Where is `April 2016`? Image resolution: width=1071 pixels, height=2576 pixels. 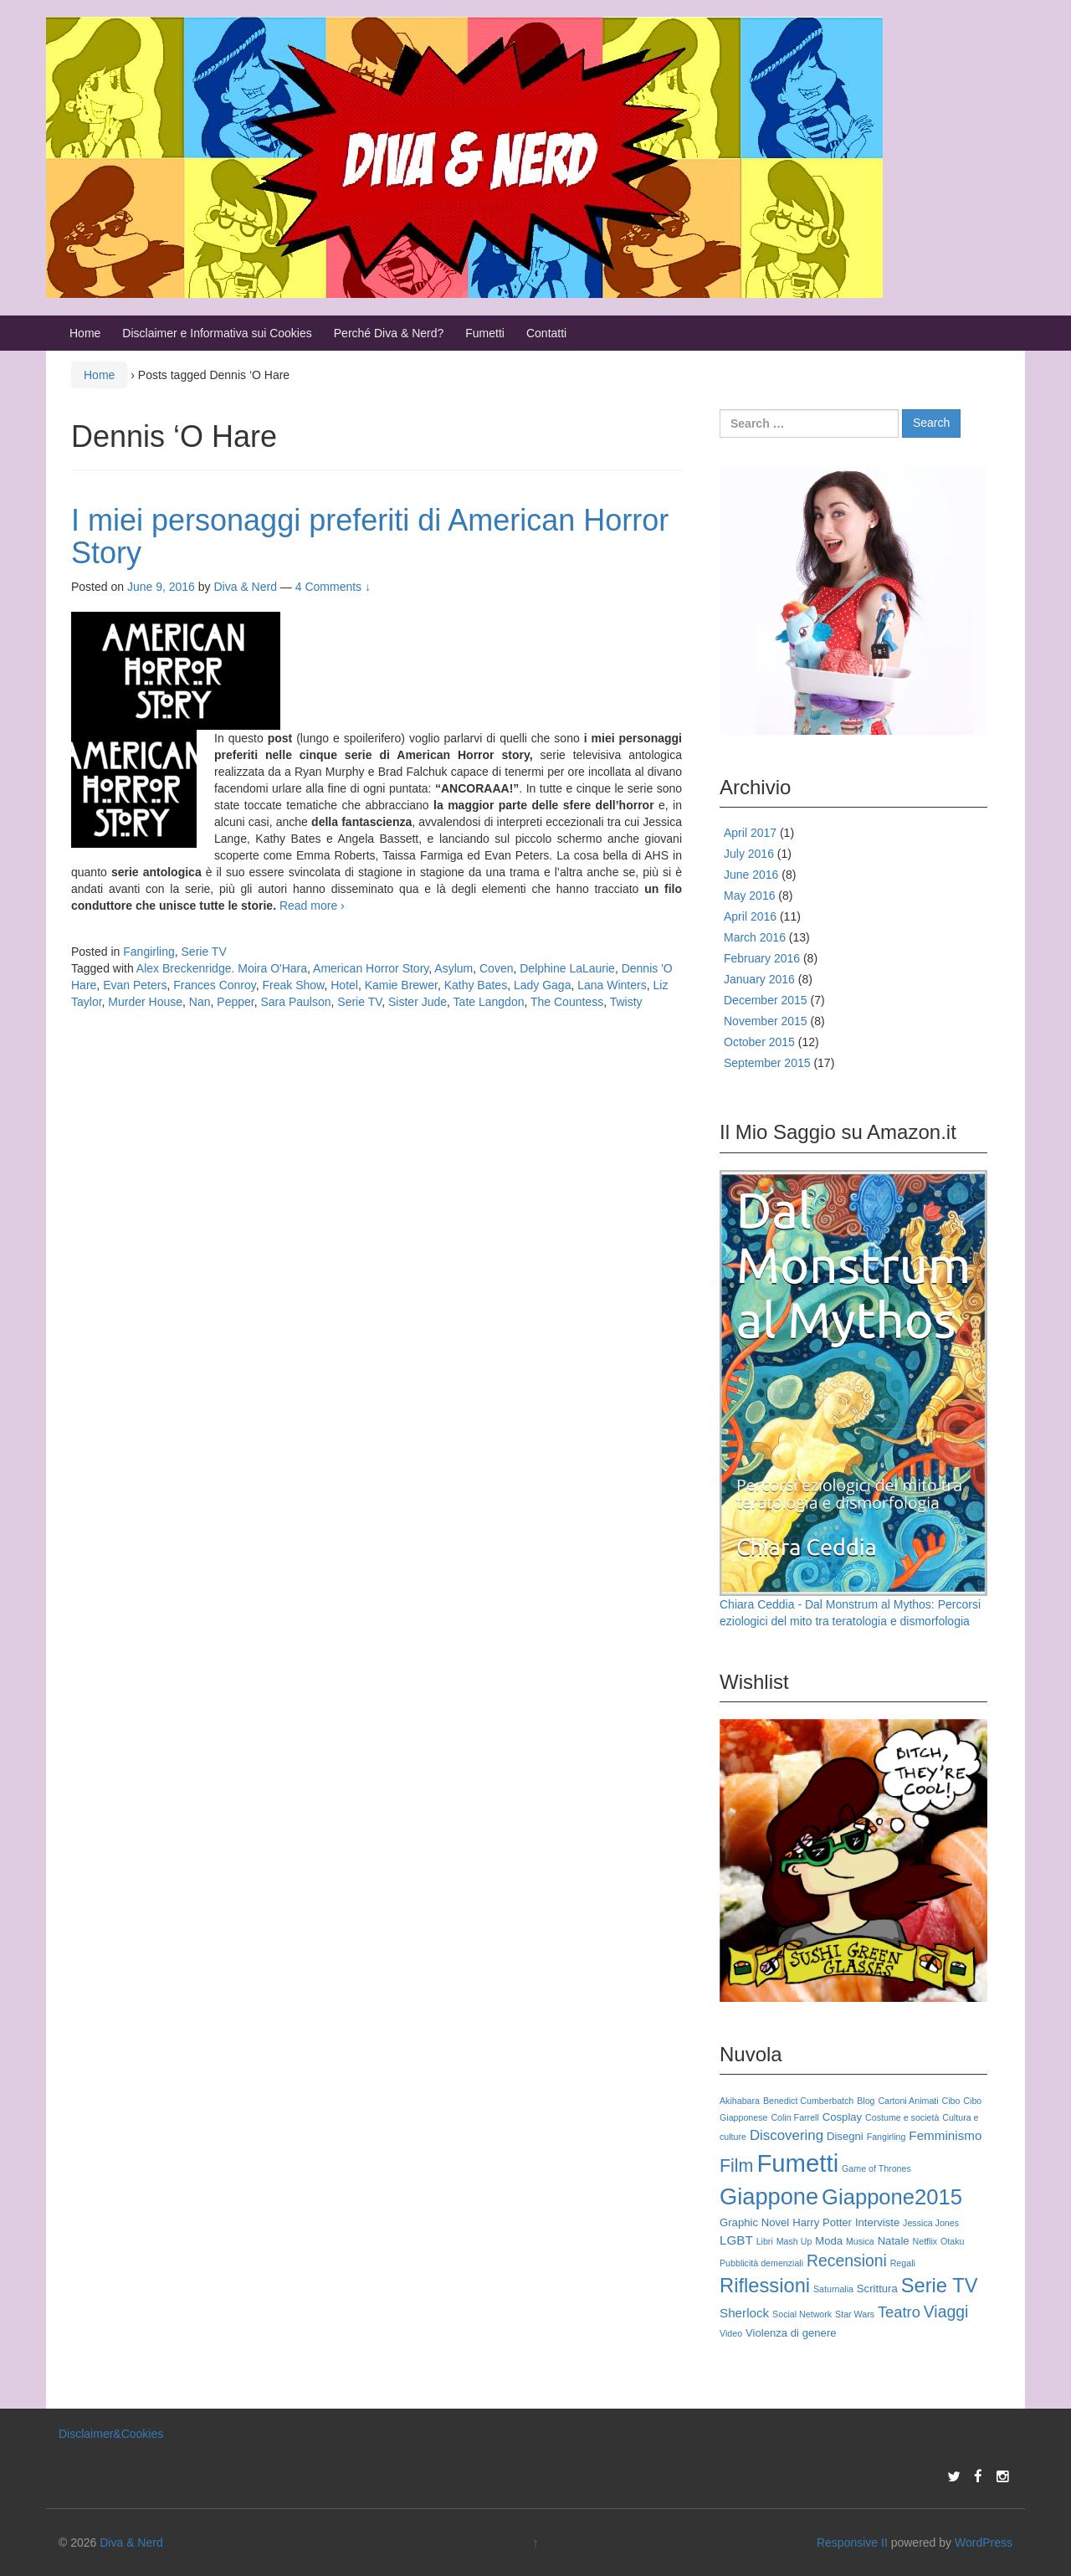 April 2016 is located at coordinates (750, 916).